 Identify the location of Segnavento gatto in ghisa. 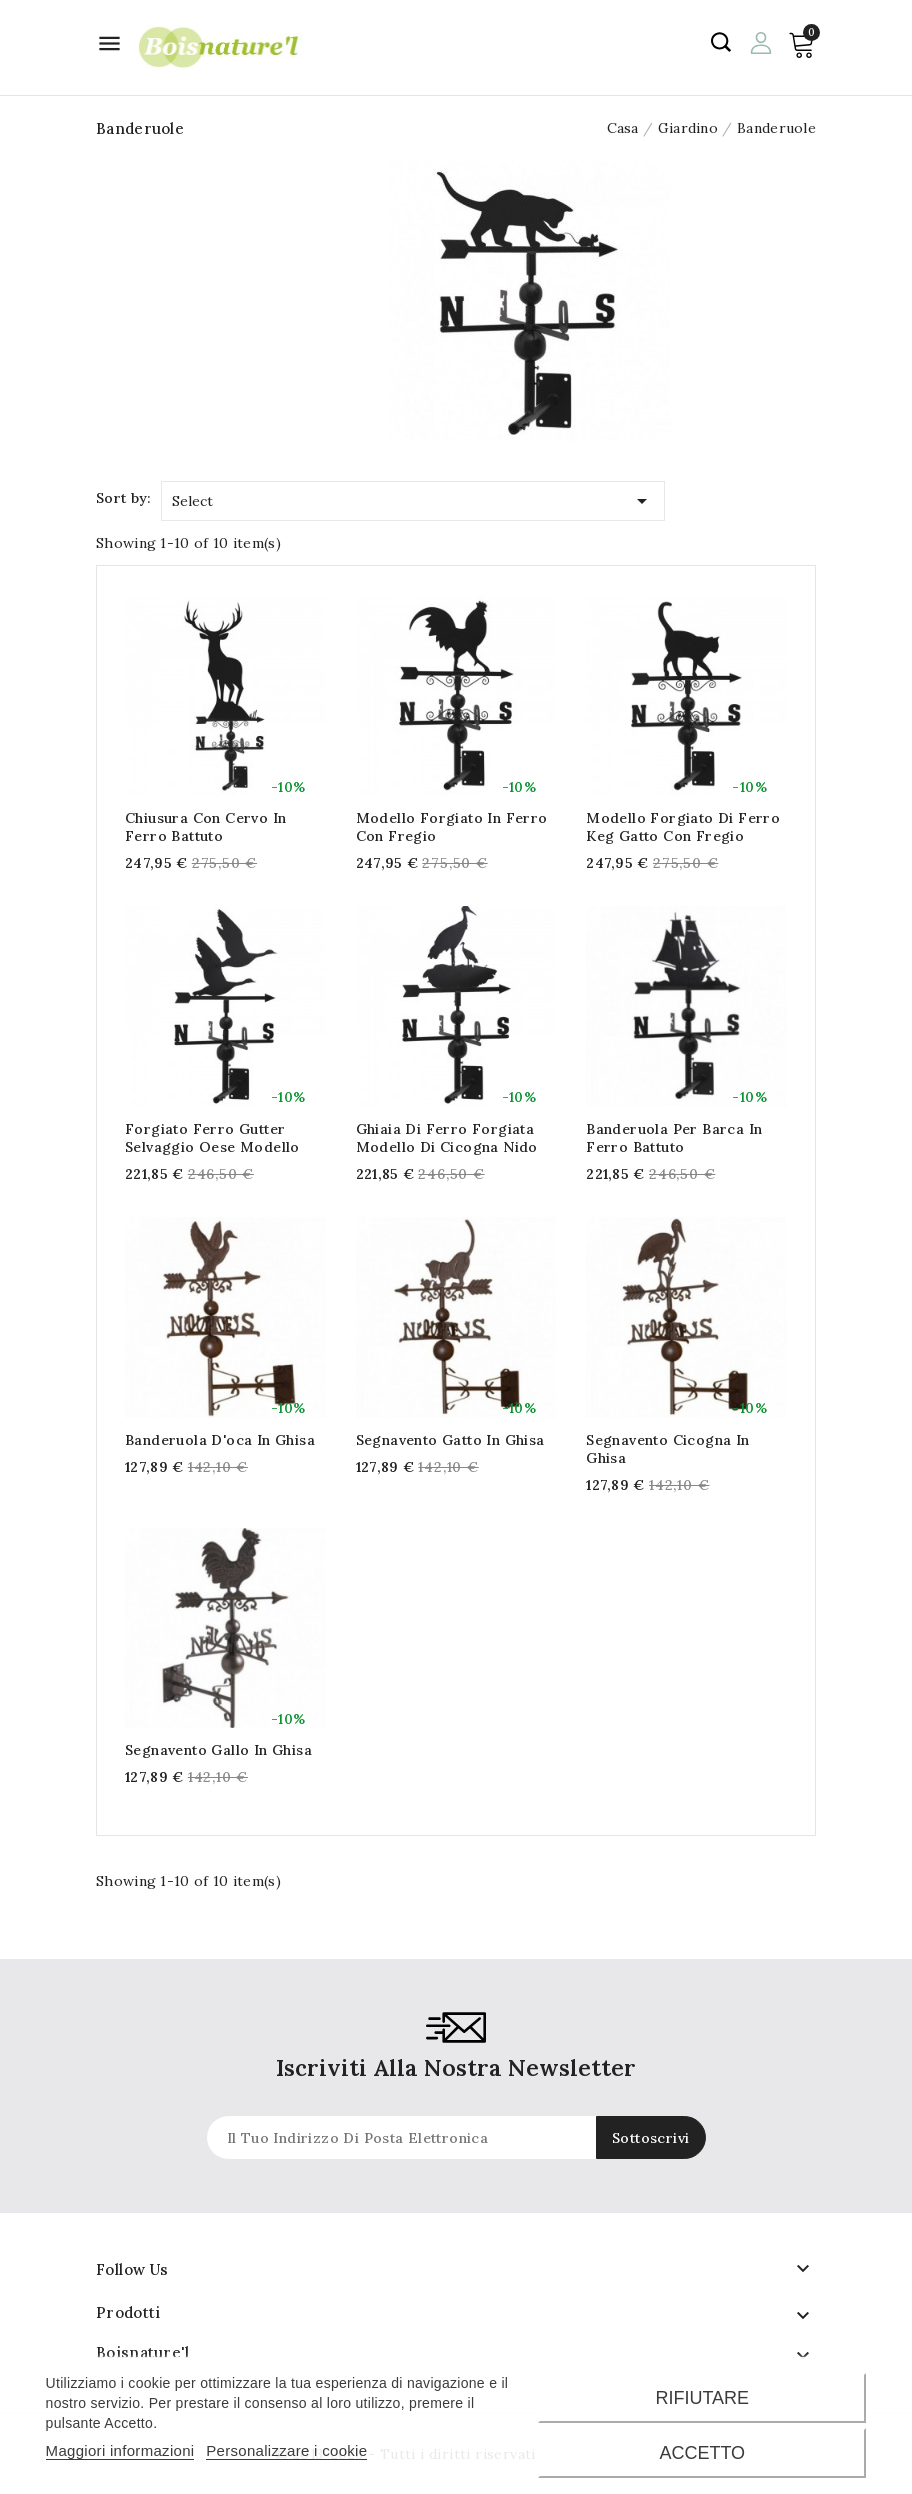
(450, 1440).